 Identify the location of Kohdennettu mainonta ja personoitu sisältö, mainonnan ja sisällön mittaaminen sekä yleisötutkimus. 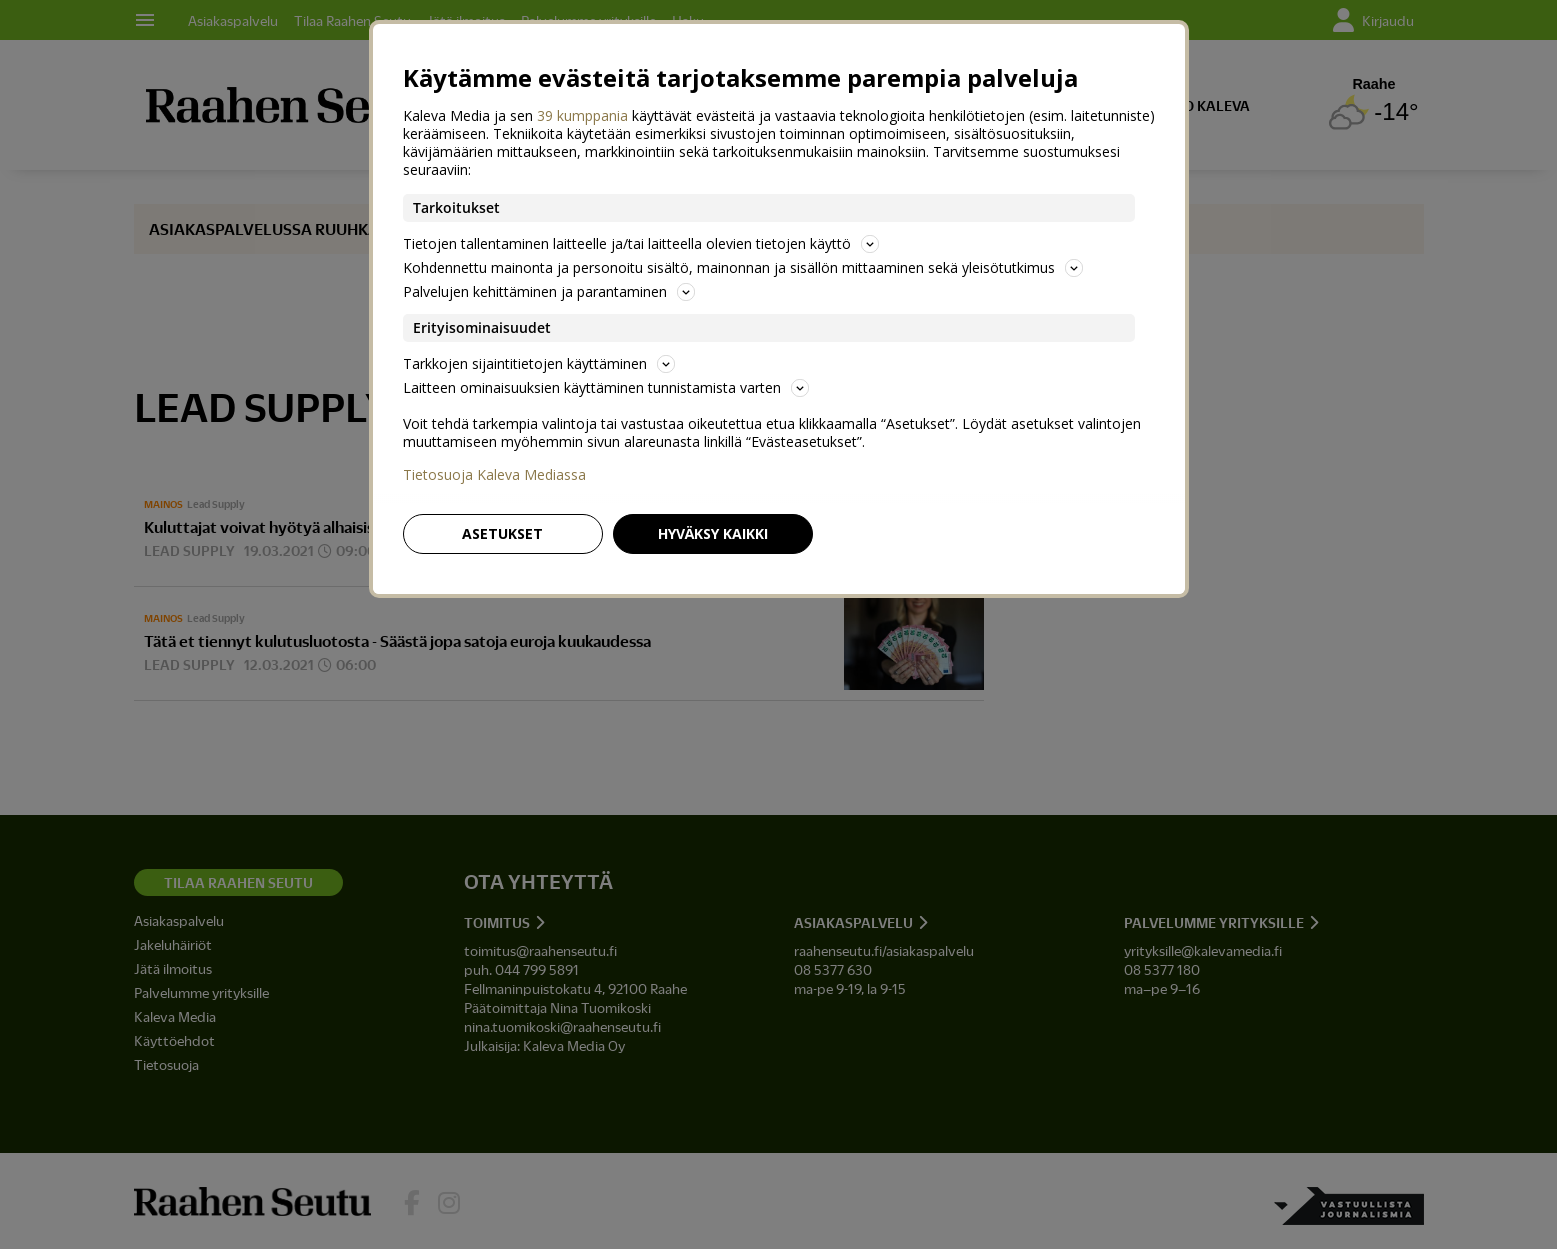
(743, 267).